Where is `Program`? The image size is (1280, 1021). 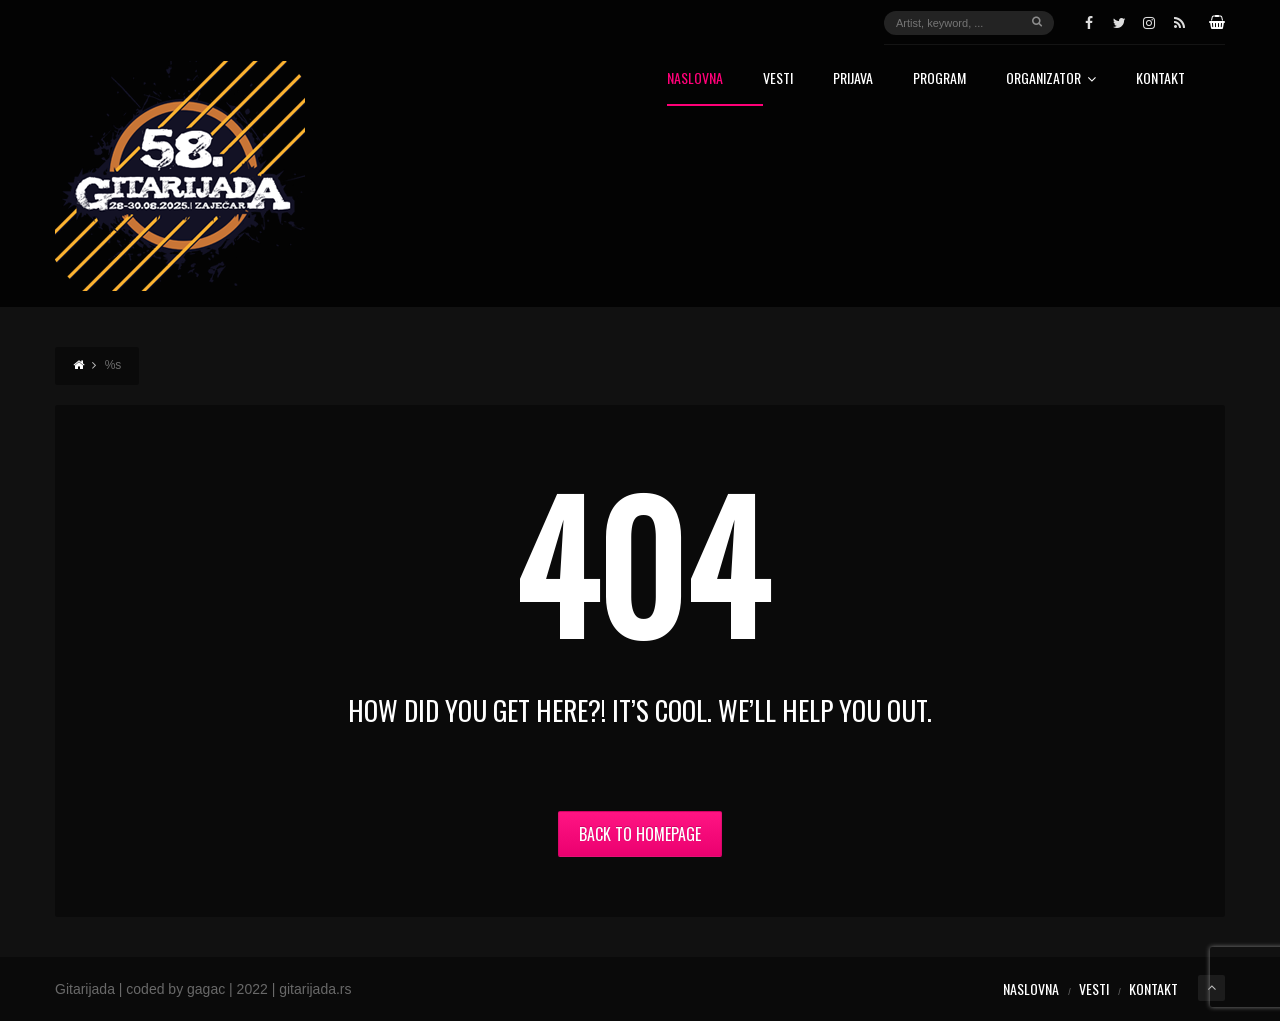
Program is located at coordinates (939, 79).